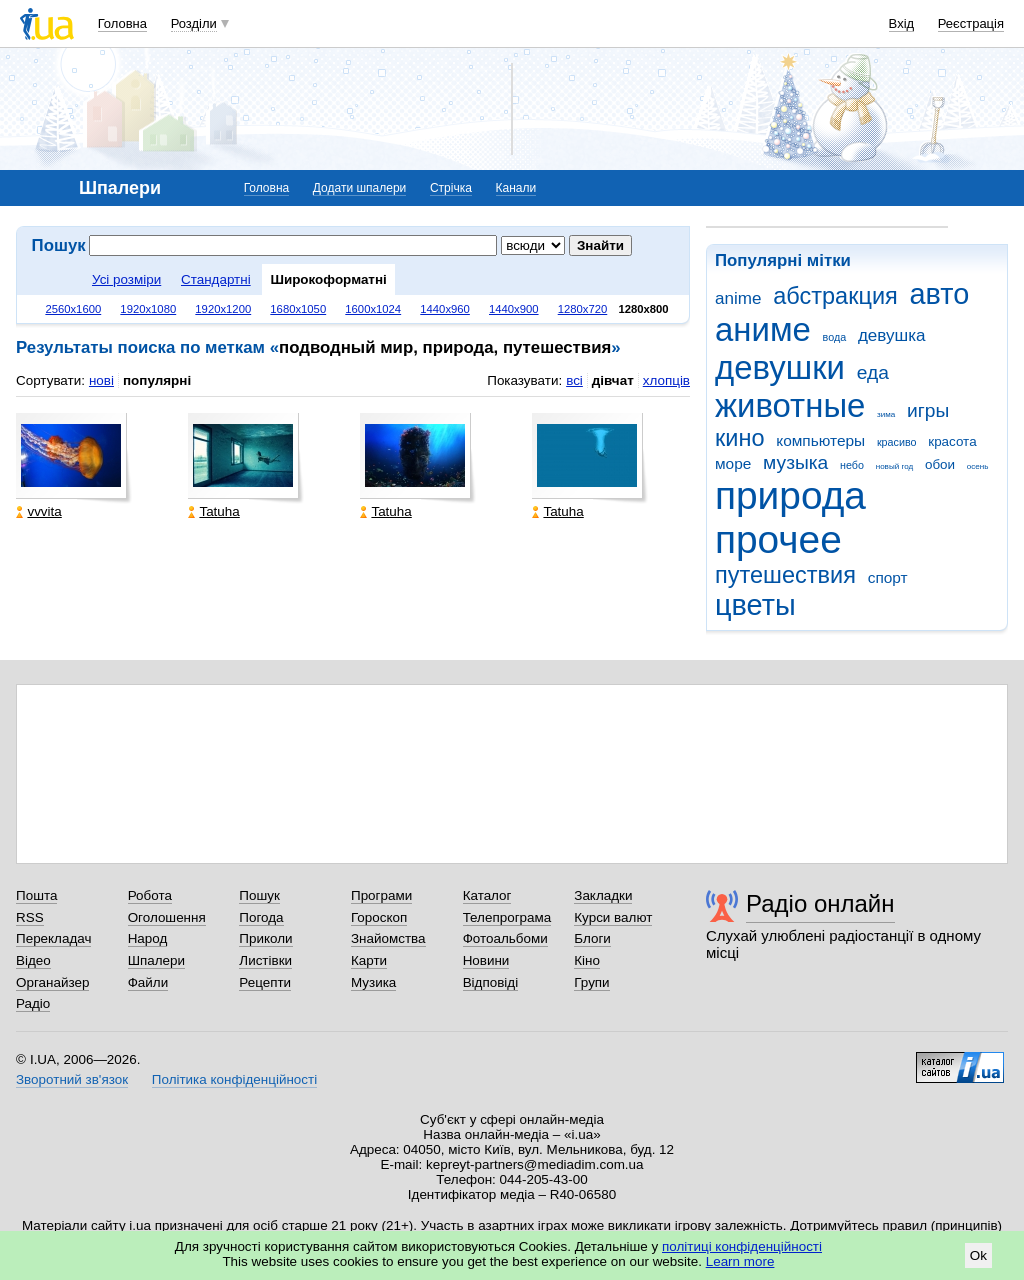 The image size is (1024, 1280). What do you see at coordinates (213, 511) in the screenshot?
I see `Tatuha` at bounding box center [213, 511].